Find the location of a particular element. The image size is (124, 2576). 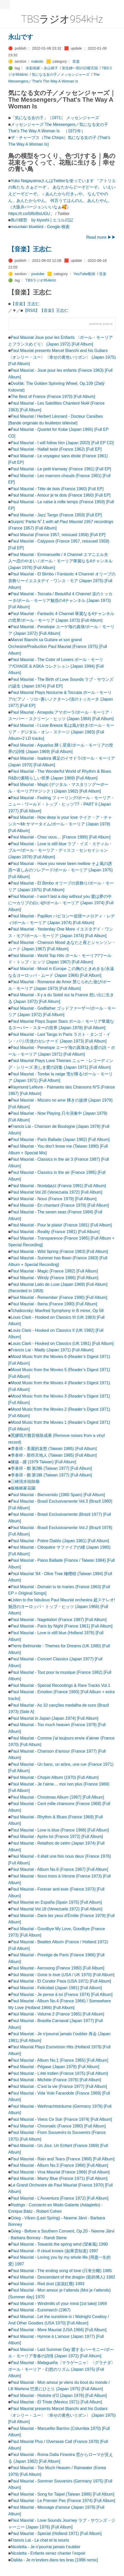

Paul Mauriat - I Love Breeze 私は風が好き/ポール・モーリア・デジタル・オン・ステージ (Japan 1983) [Full Album+2 LD tracks] is located at coordinates (61, 732).